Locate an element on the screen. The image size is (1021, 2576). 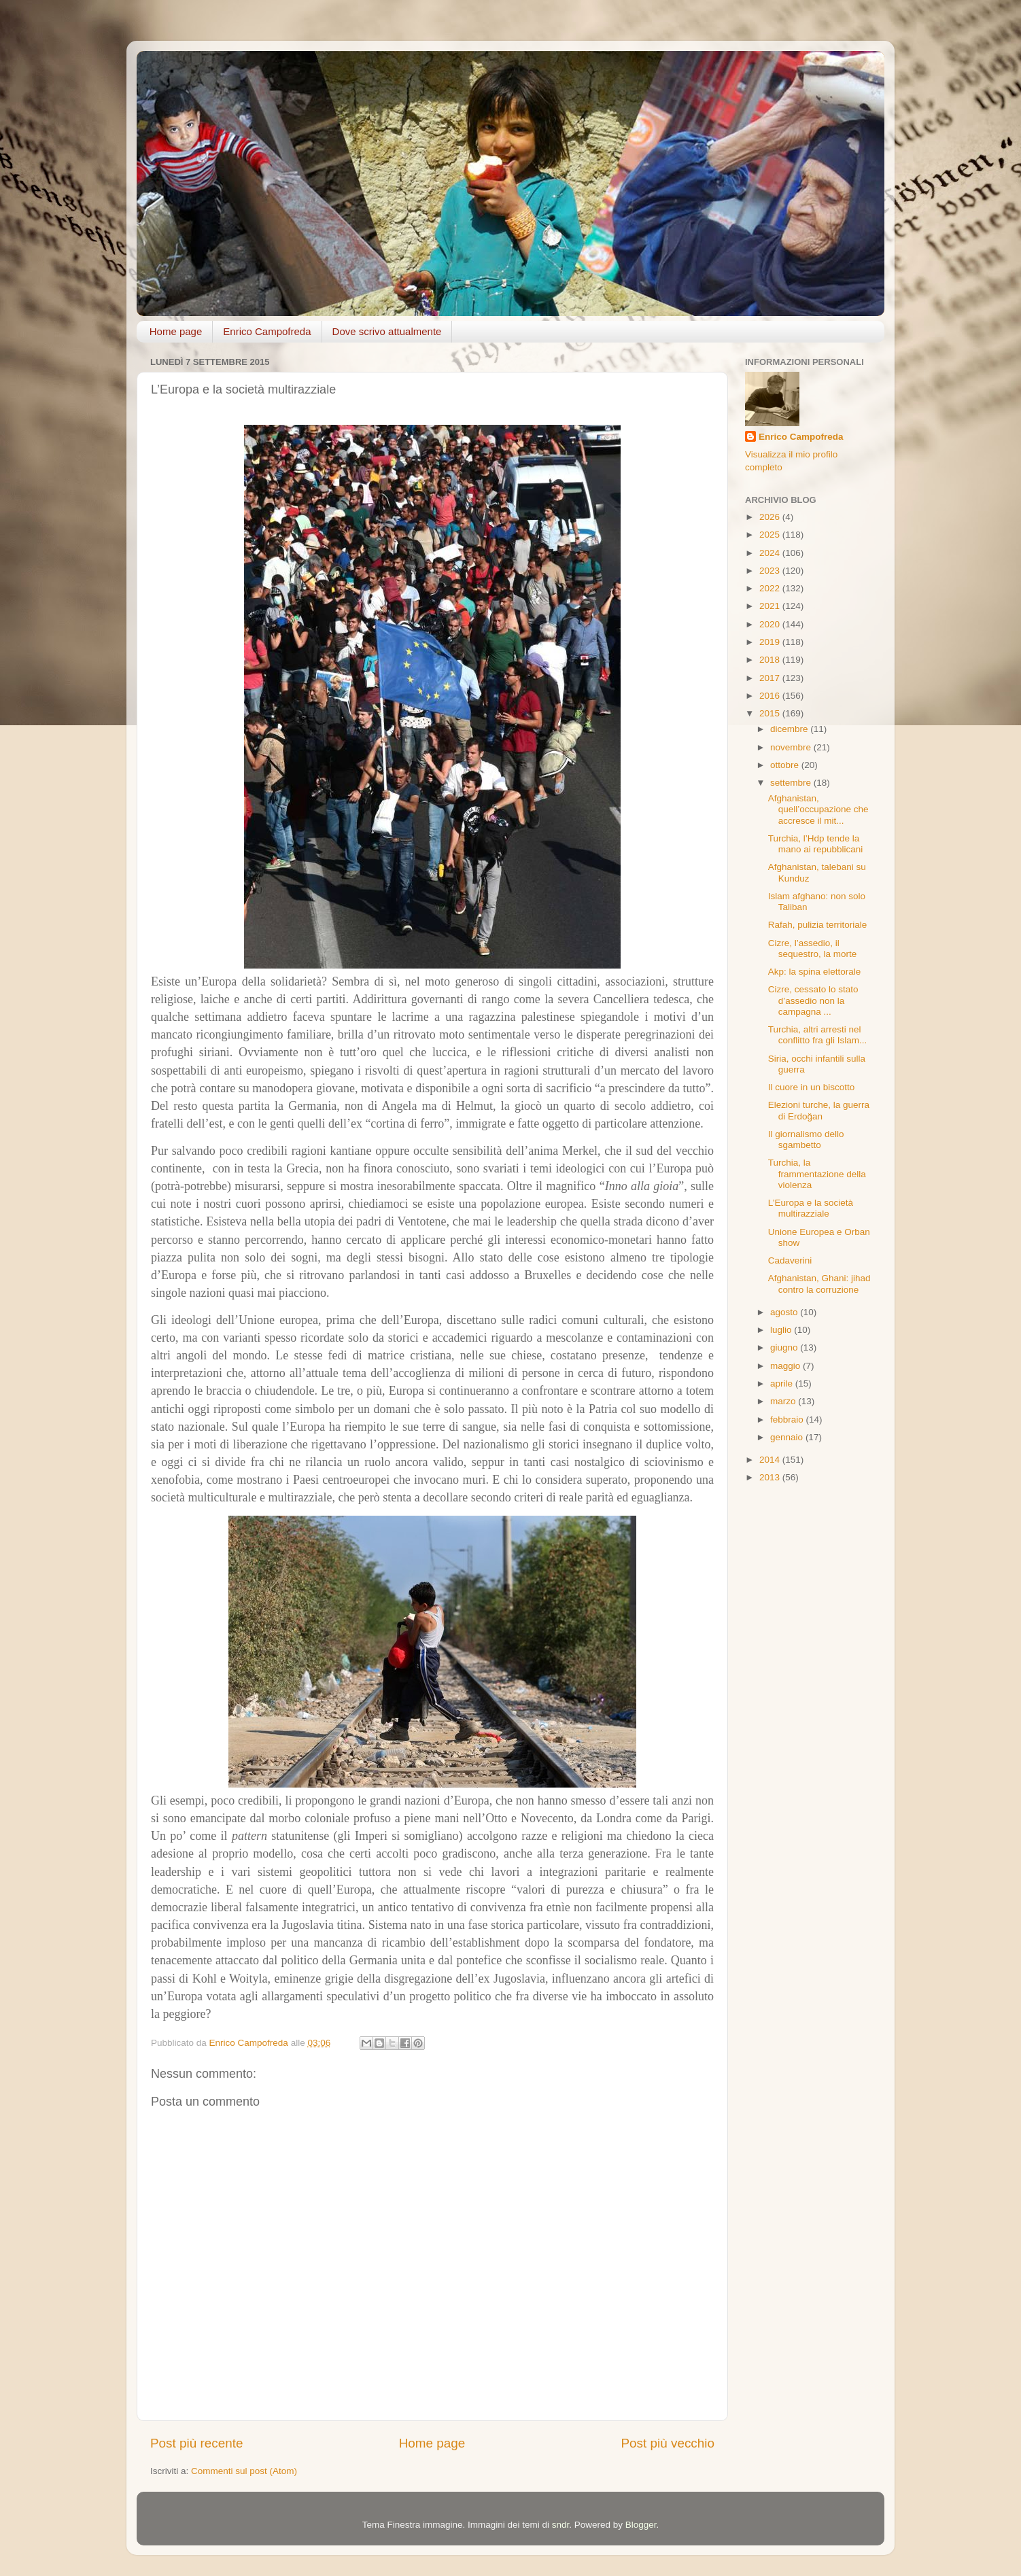
luglio is located at coordinates (782, 1330).